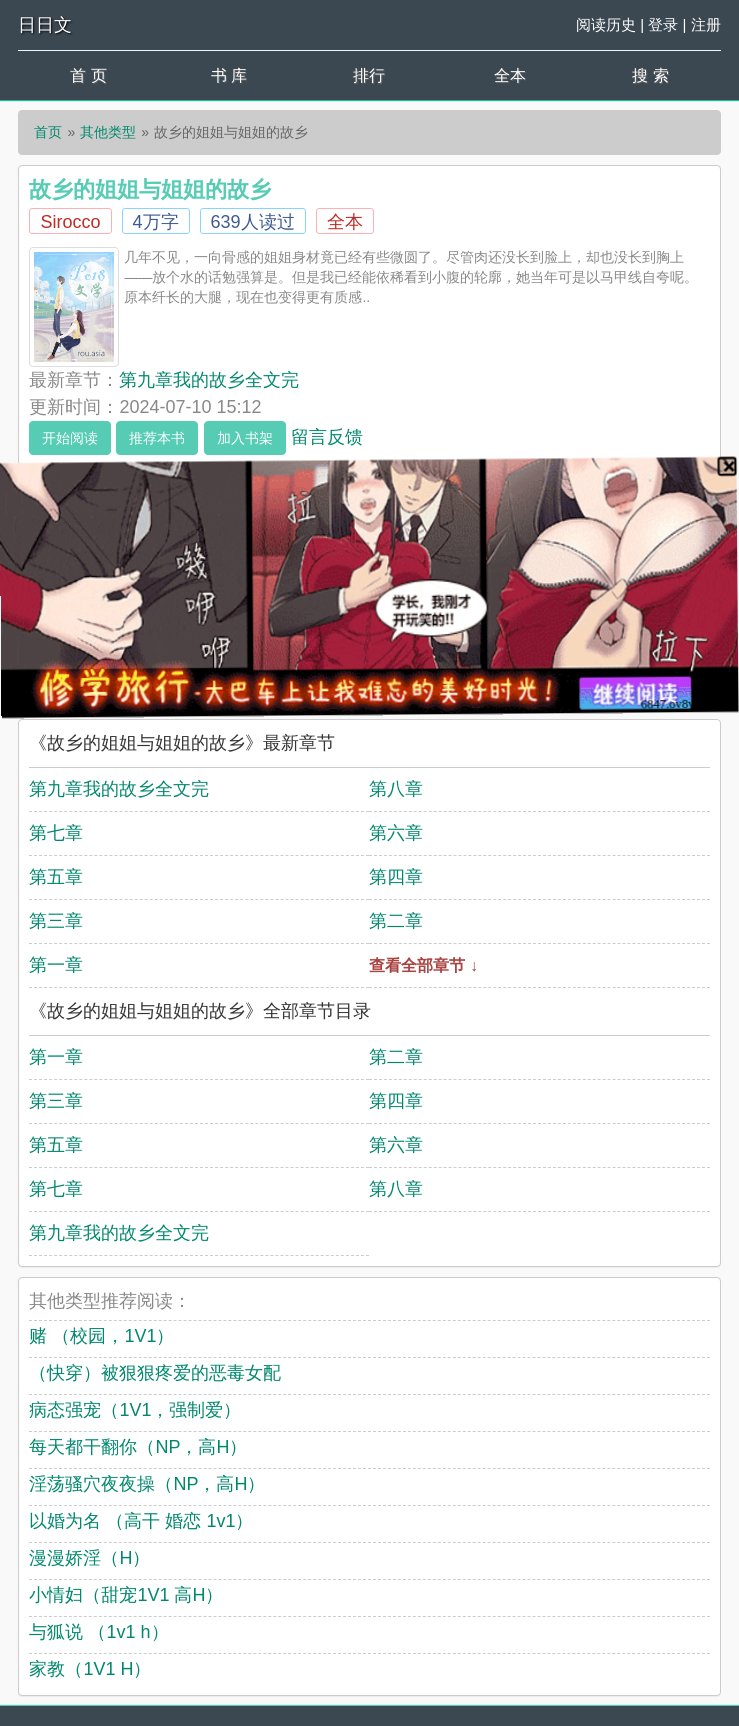  Describe the element at coordinates (327, 437) in the screenshot. I see `留言反馈` at that location.